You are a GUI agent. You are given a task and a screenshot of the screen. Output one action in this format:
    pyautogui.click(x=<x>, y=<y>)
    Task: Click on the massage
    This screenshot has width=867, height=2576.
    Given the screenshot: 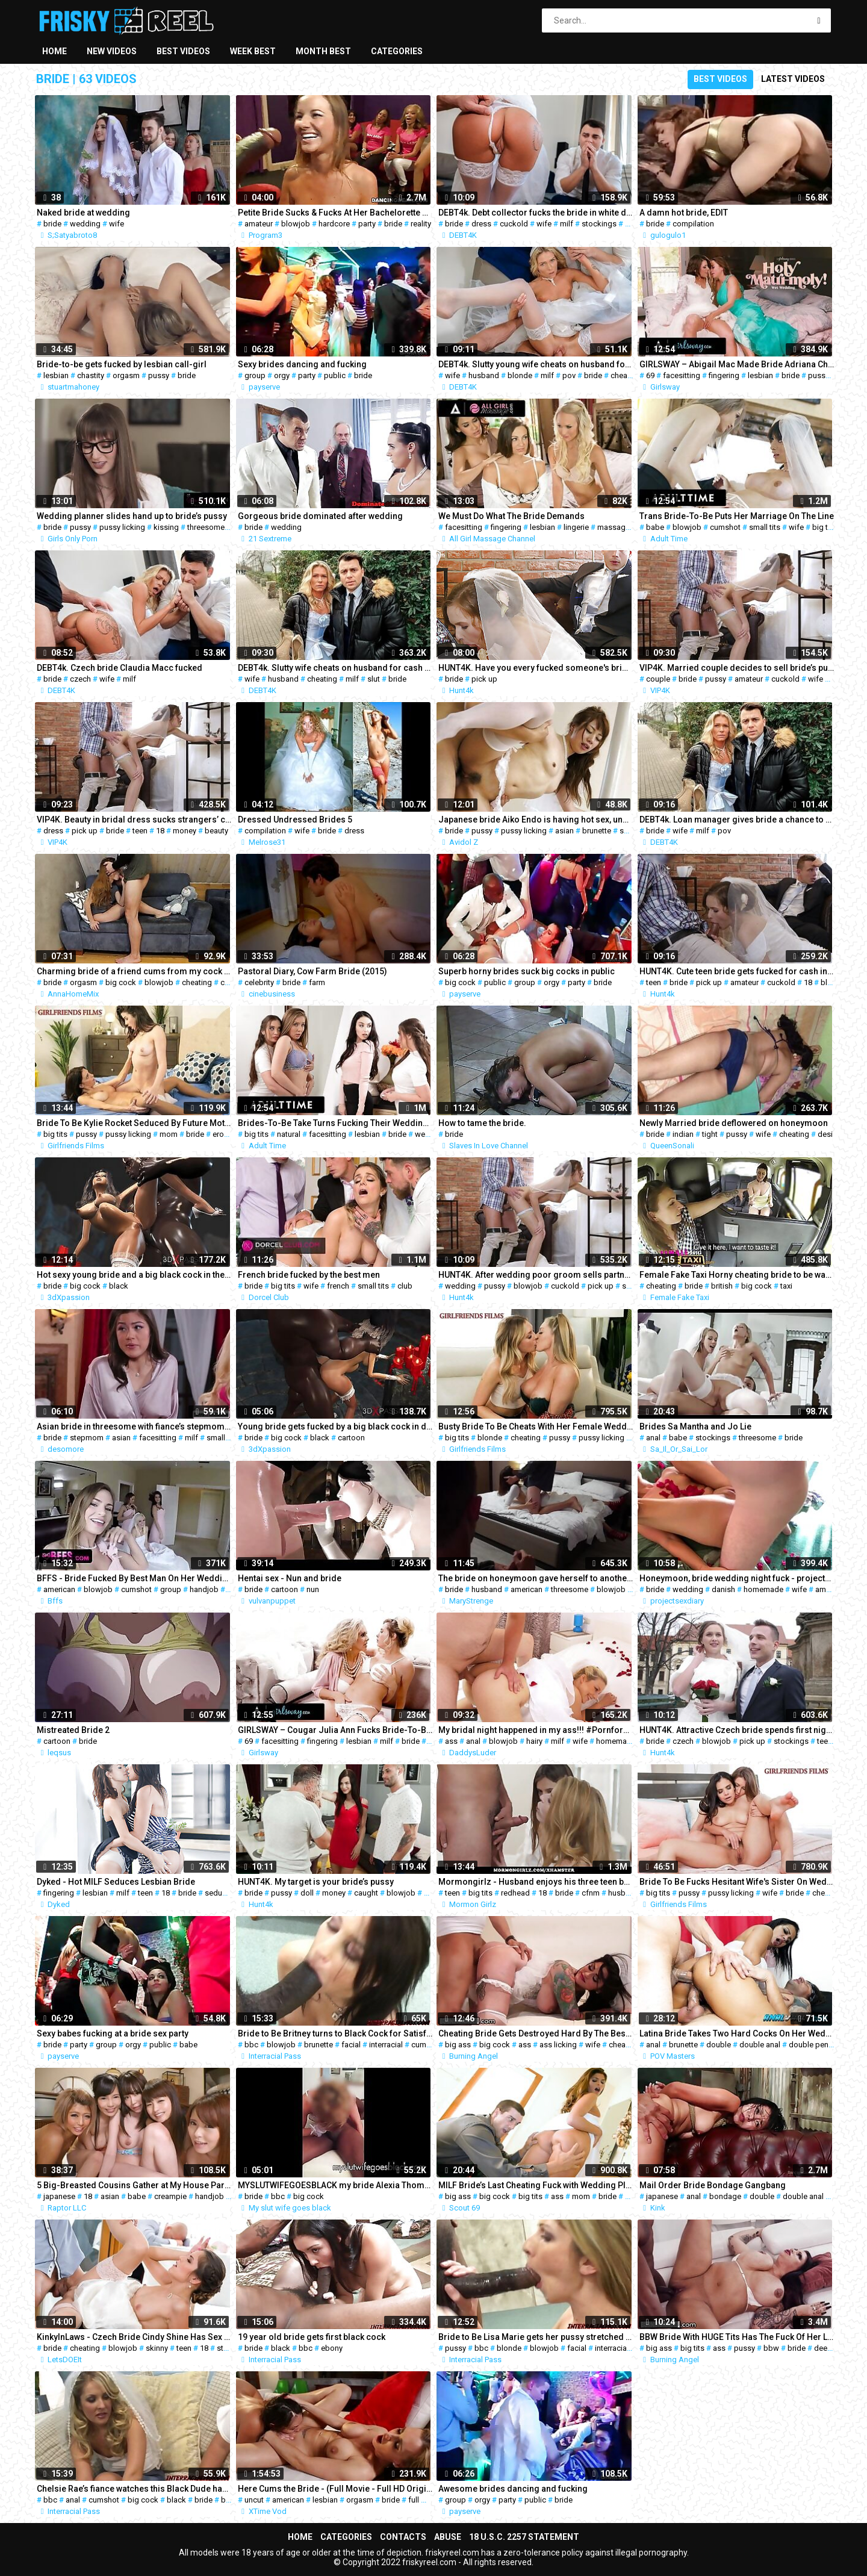 What is the action you would take?
    pyautogui.click(x=613, y=527)
    